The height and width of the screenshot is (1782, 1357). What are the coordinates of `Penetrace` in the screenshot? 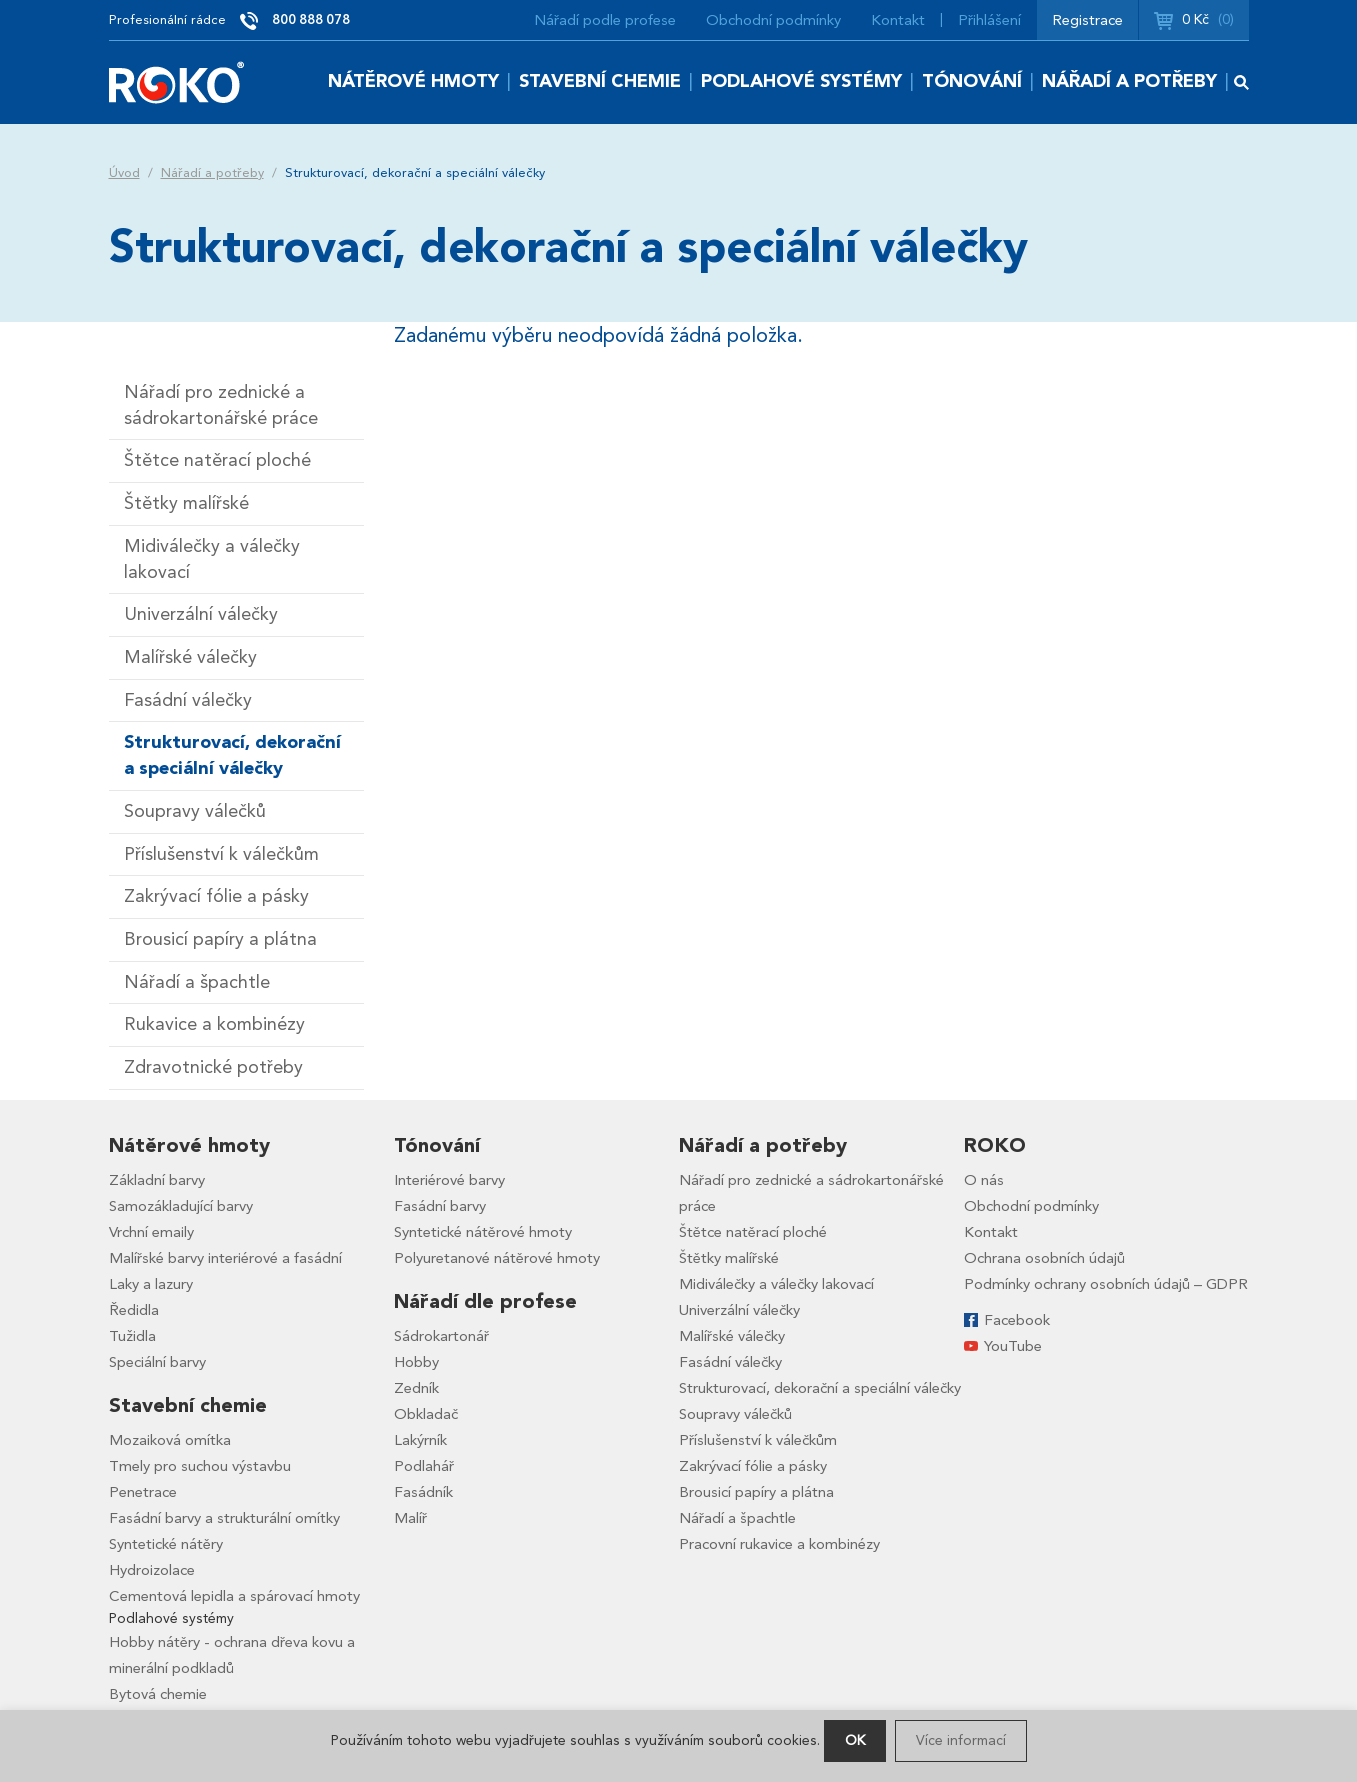 It's located at (143, 1492).